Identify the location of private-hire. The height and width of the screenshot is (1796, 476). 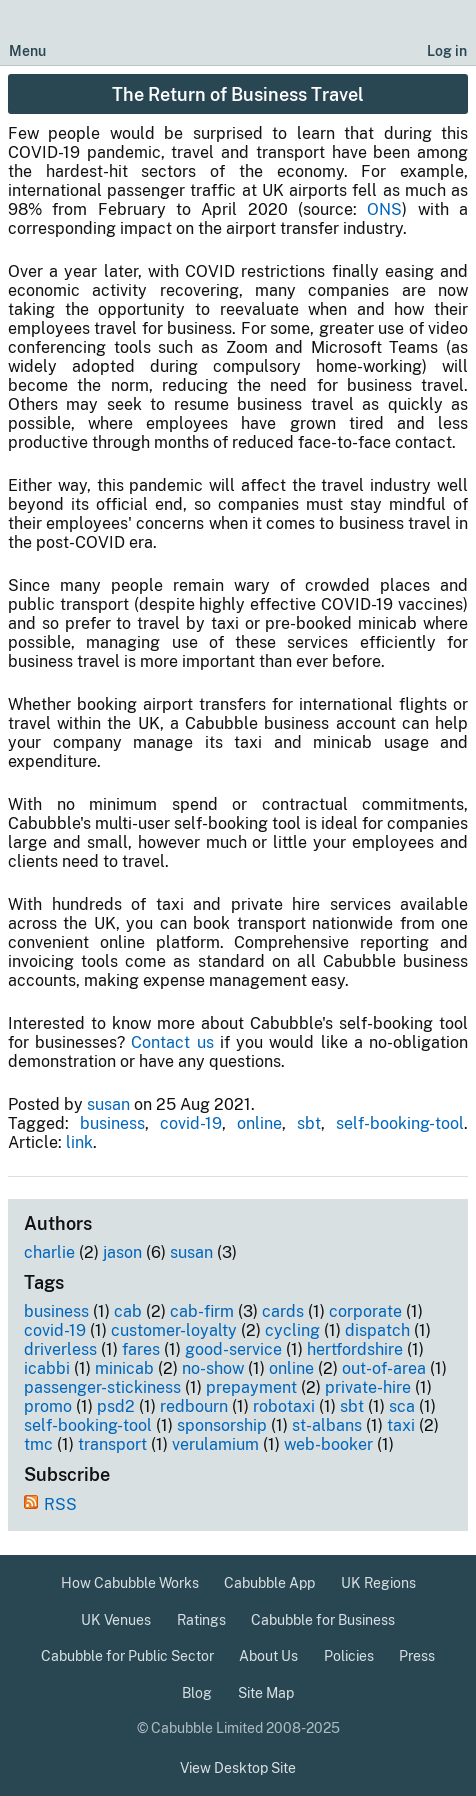
(368, 1387).